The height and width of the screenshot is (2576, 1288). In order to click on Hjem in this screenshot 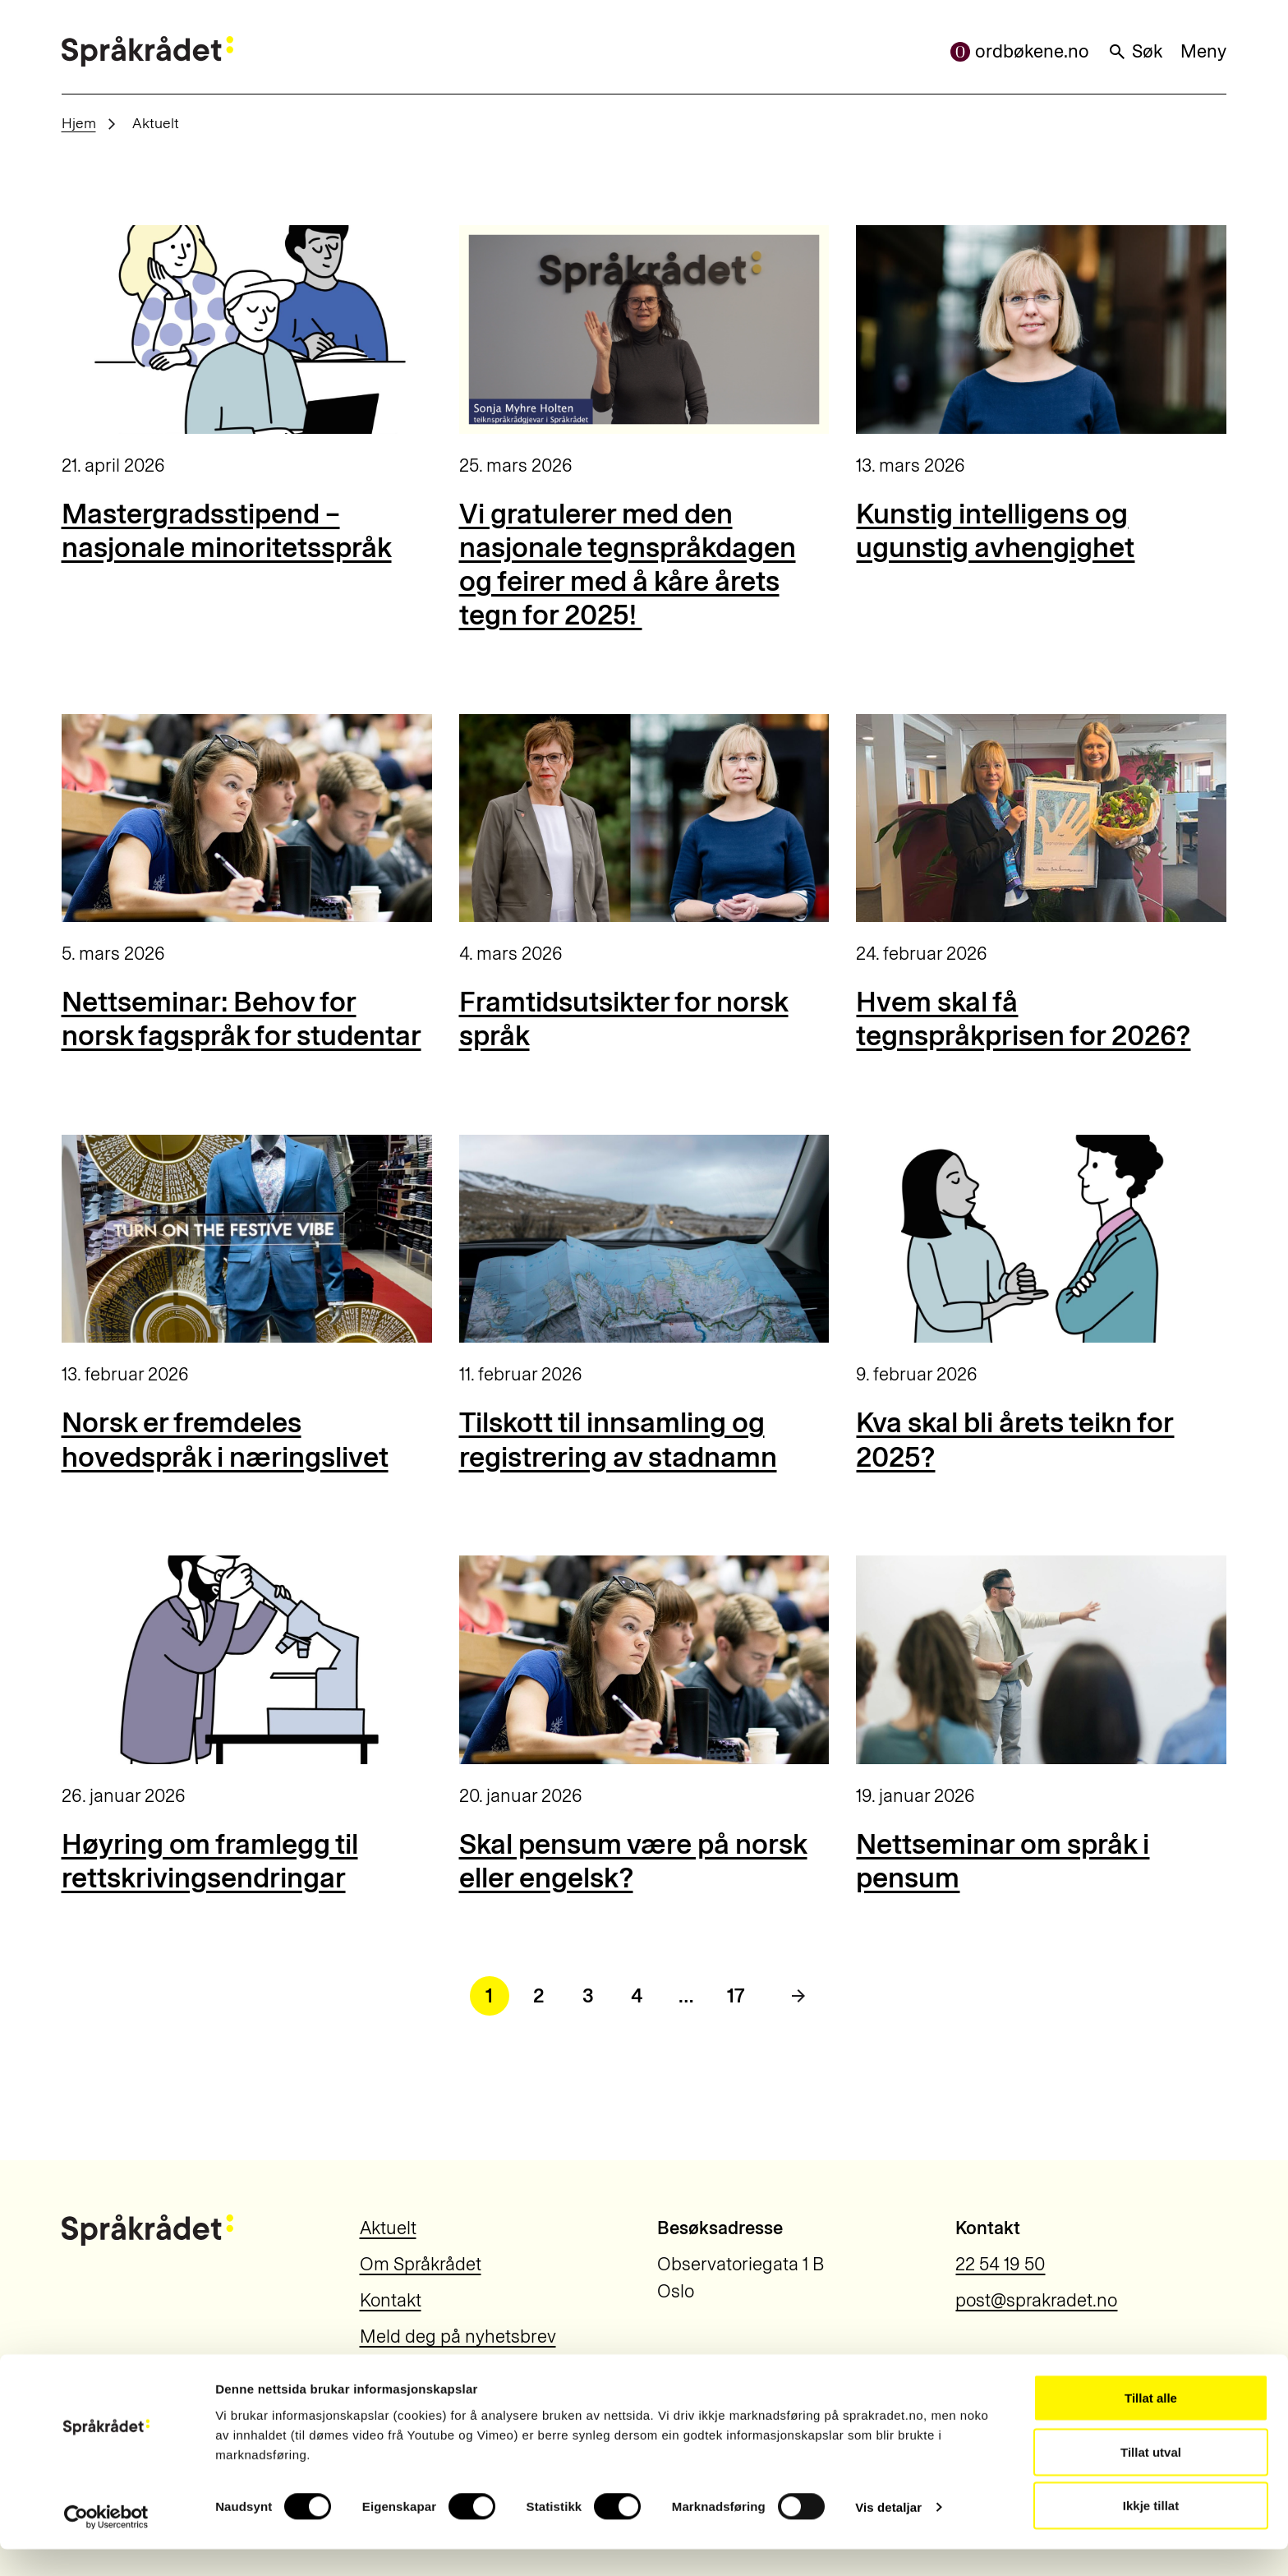, I will do `click(79, 122)`.